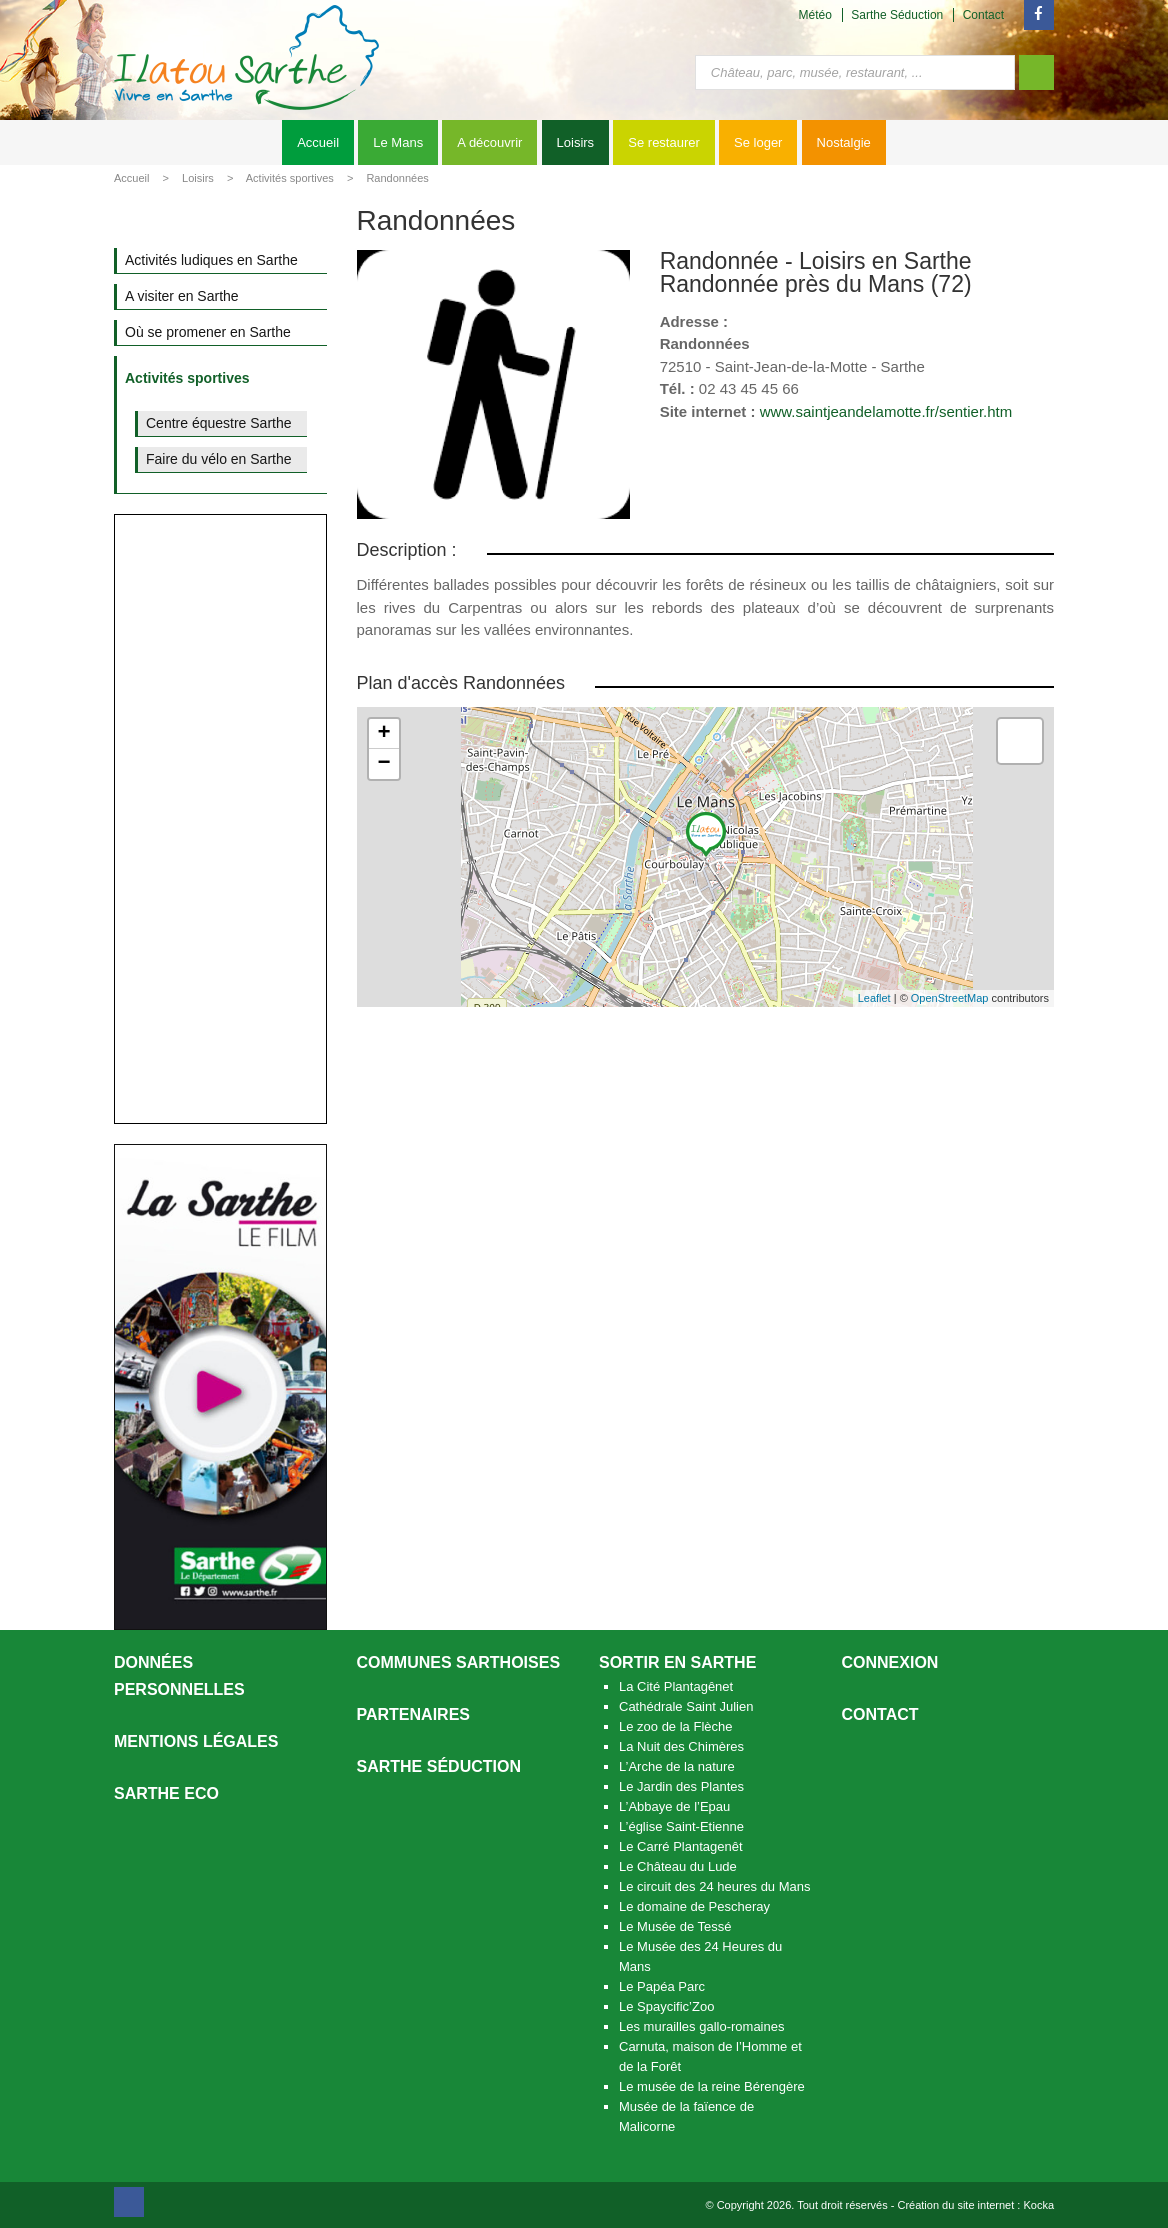 This screenshot has height=2228, width=1168. I want to click on La Nuit des Chimères, so click(681, 1746).